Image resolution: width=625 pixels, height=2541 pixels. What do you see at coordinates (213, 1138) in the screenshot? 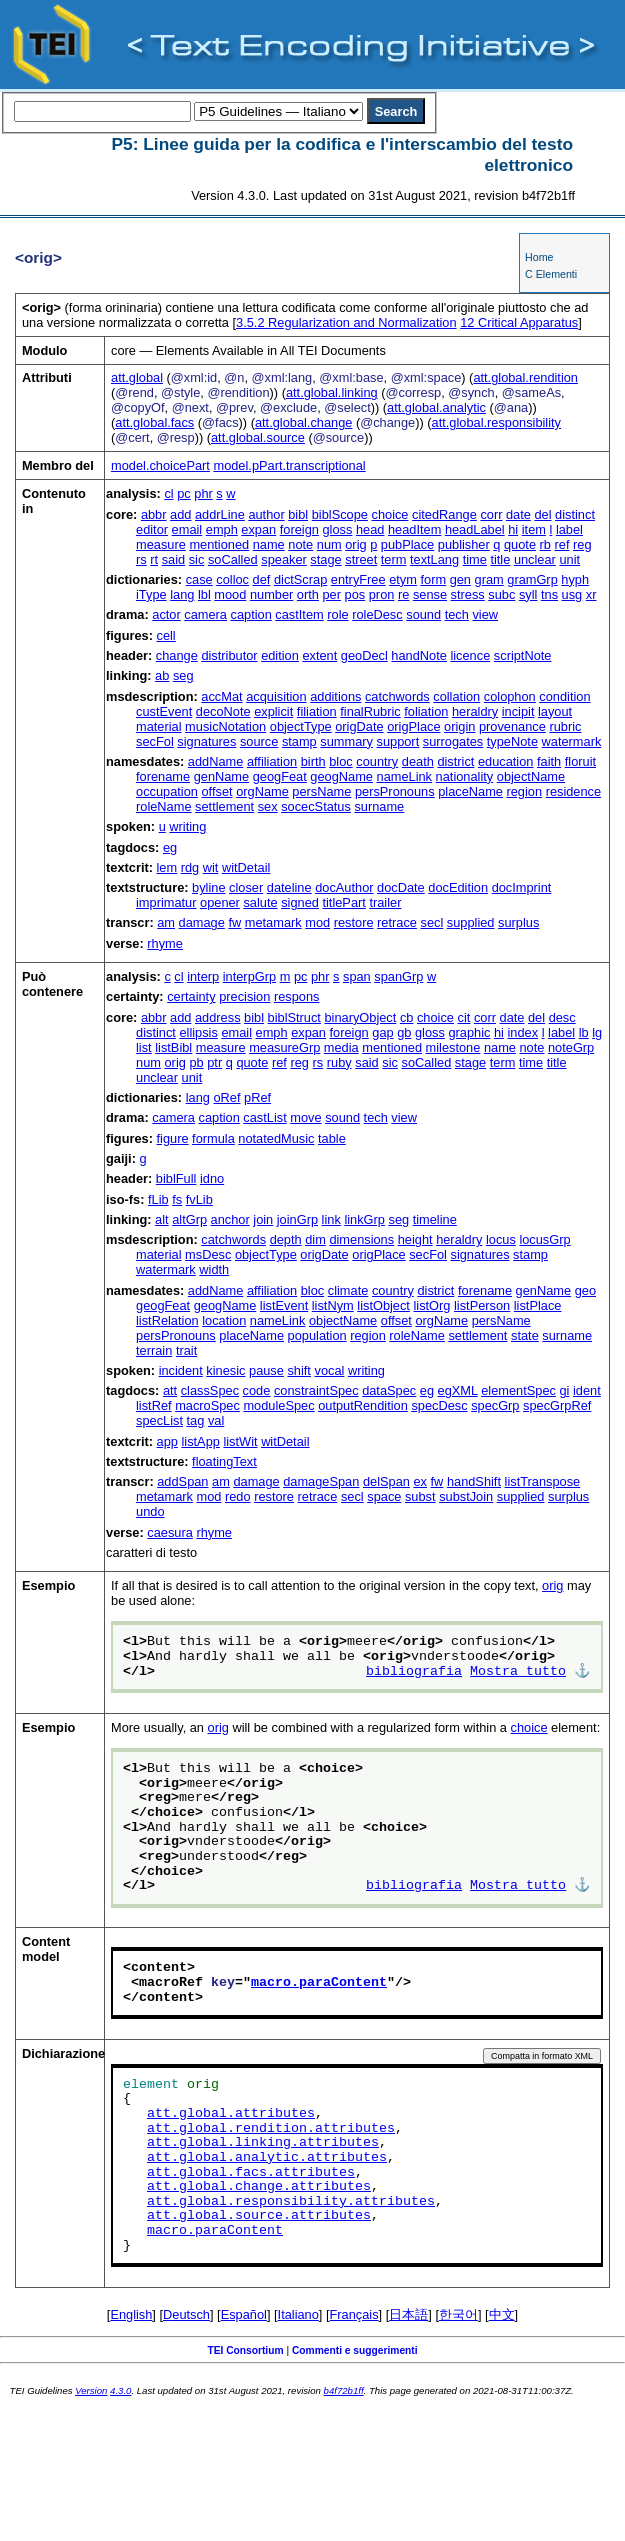
I see `formula` at bounding box center [213, 1138].